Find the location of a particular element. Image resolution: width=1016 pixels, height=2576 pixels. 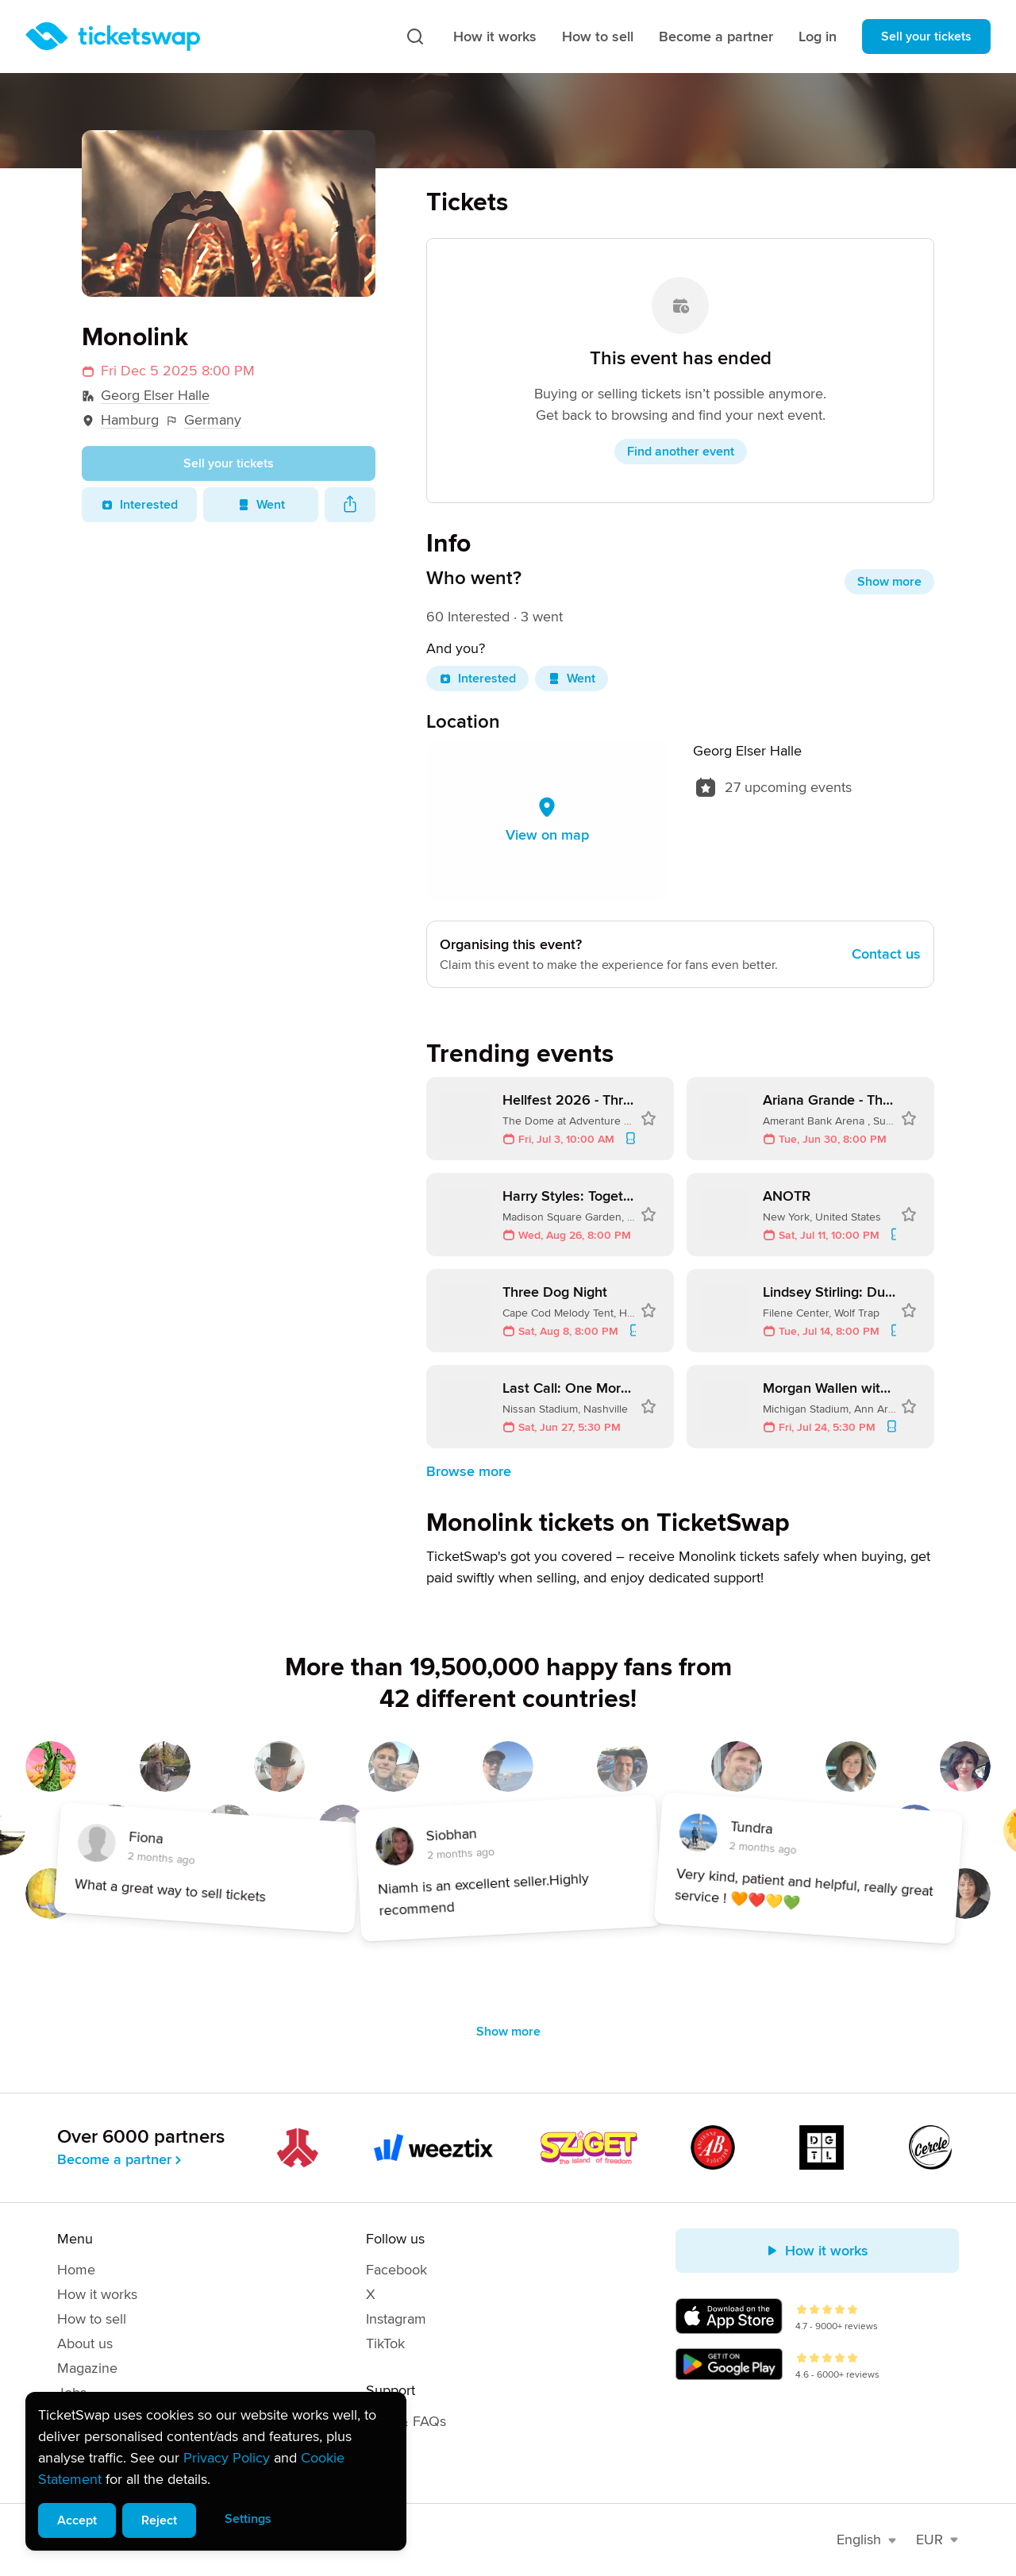

Instagram is located at coordinates (396, 2319).